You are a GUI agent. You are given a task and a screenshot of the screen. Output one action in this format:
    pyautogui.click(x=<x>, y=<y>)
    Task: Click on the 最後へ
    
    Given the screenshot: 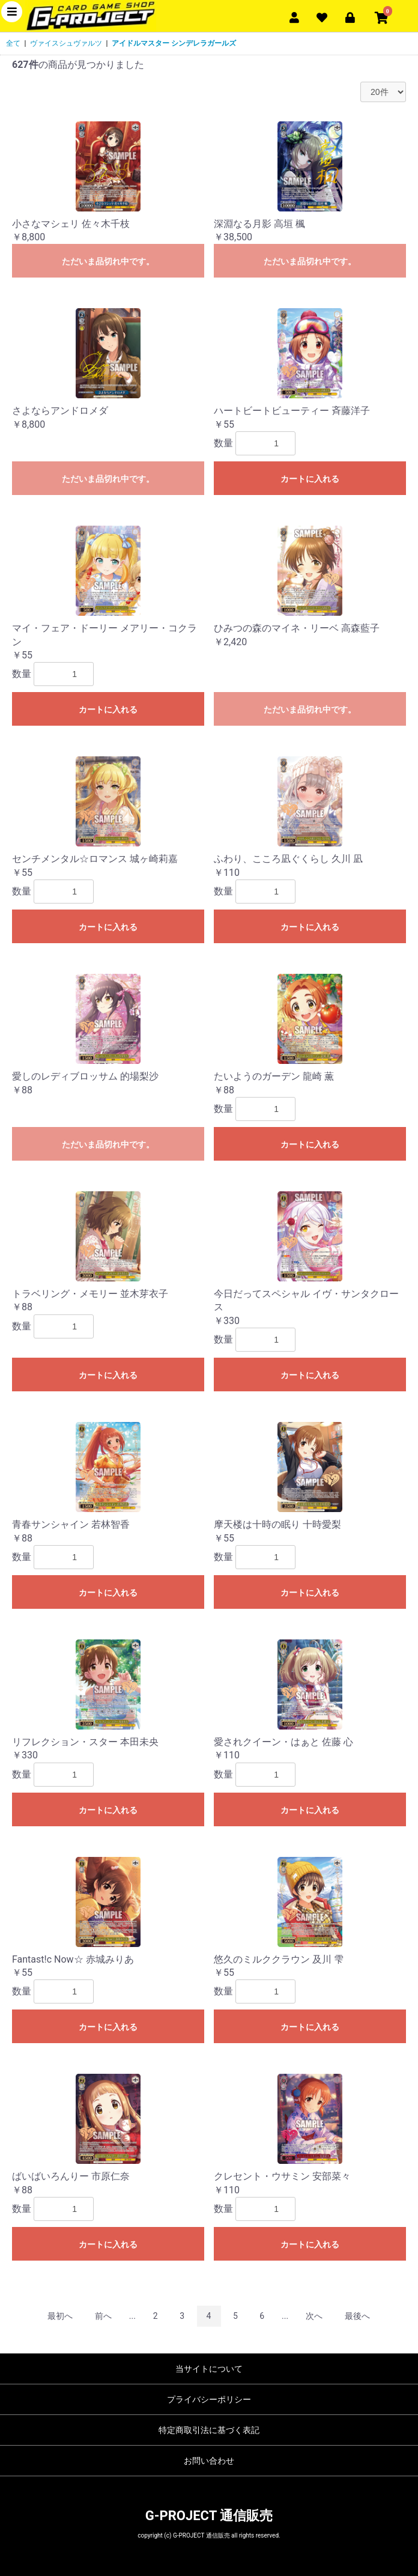 What is the action you would take?
    pyautogui.click(x=357, y=2316)
    